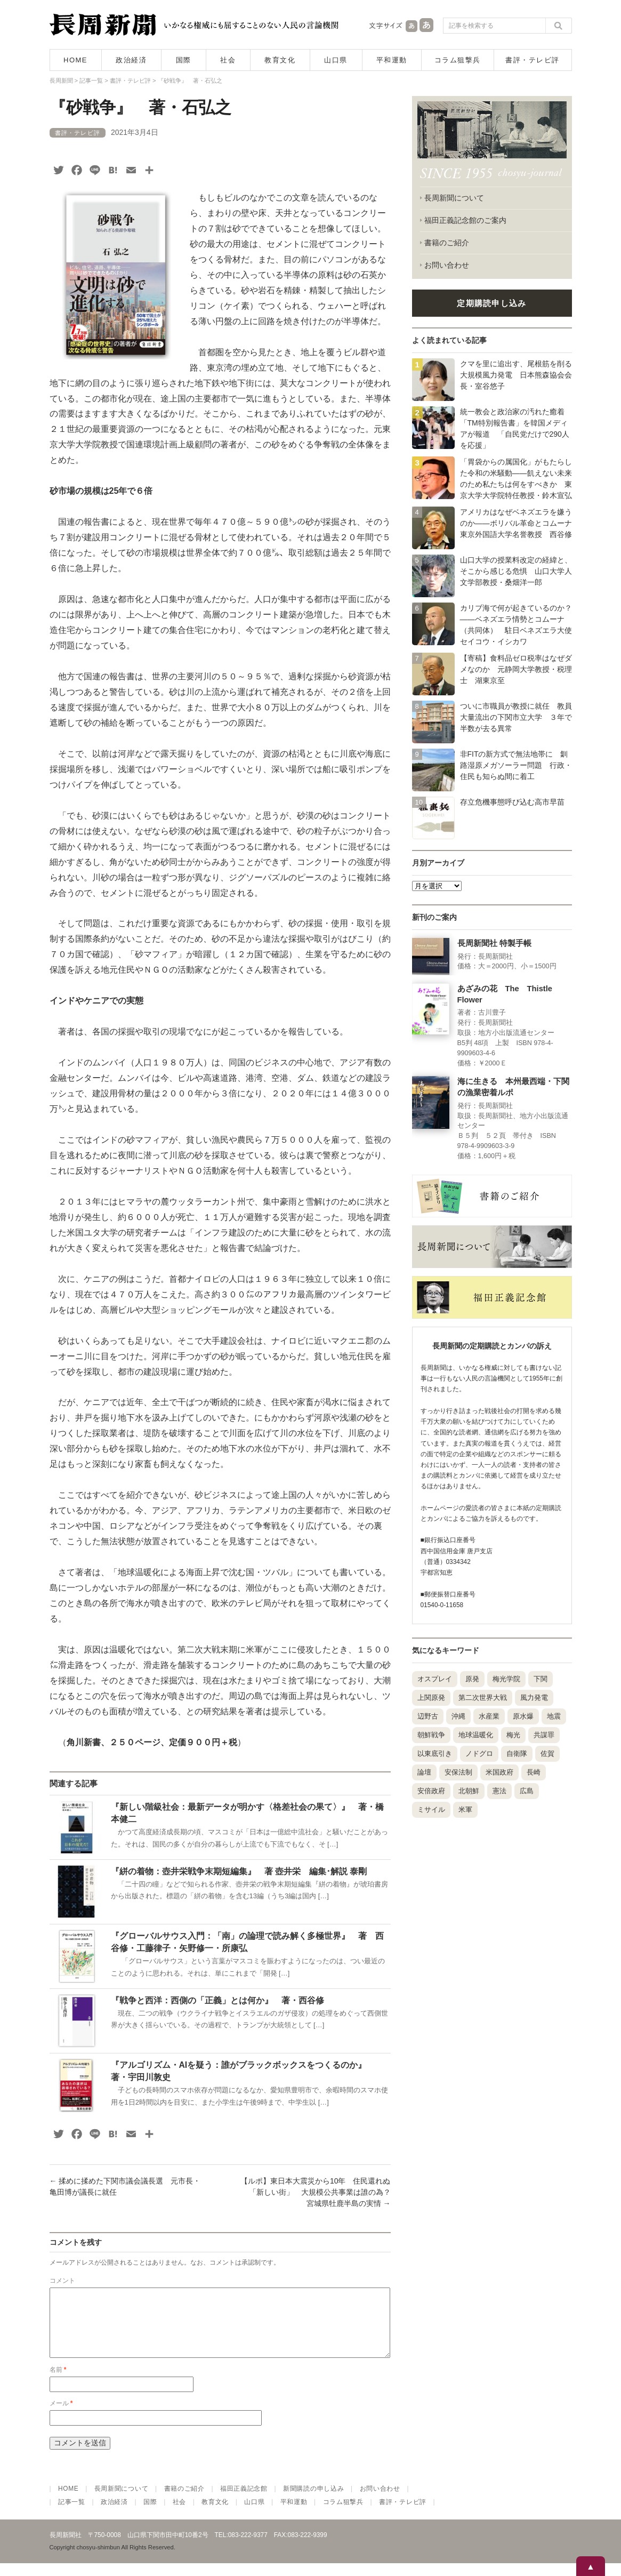 This screenshot has width=621, height=2576. I want to click on 論壇, so click(424, 1772).